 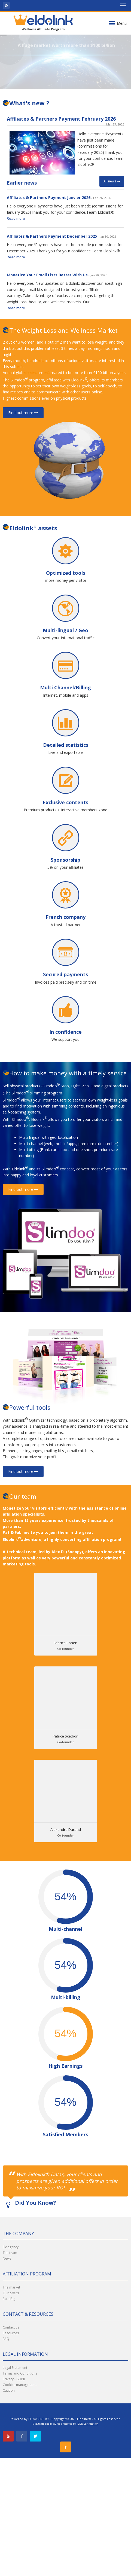 What do you see at coordinates (87, 2423) in the screenshot?
I see `IDDN Certification` at bounding box center [87, 2423].